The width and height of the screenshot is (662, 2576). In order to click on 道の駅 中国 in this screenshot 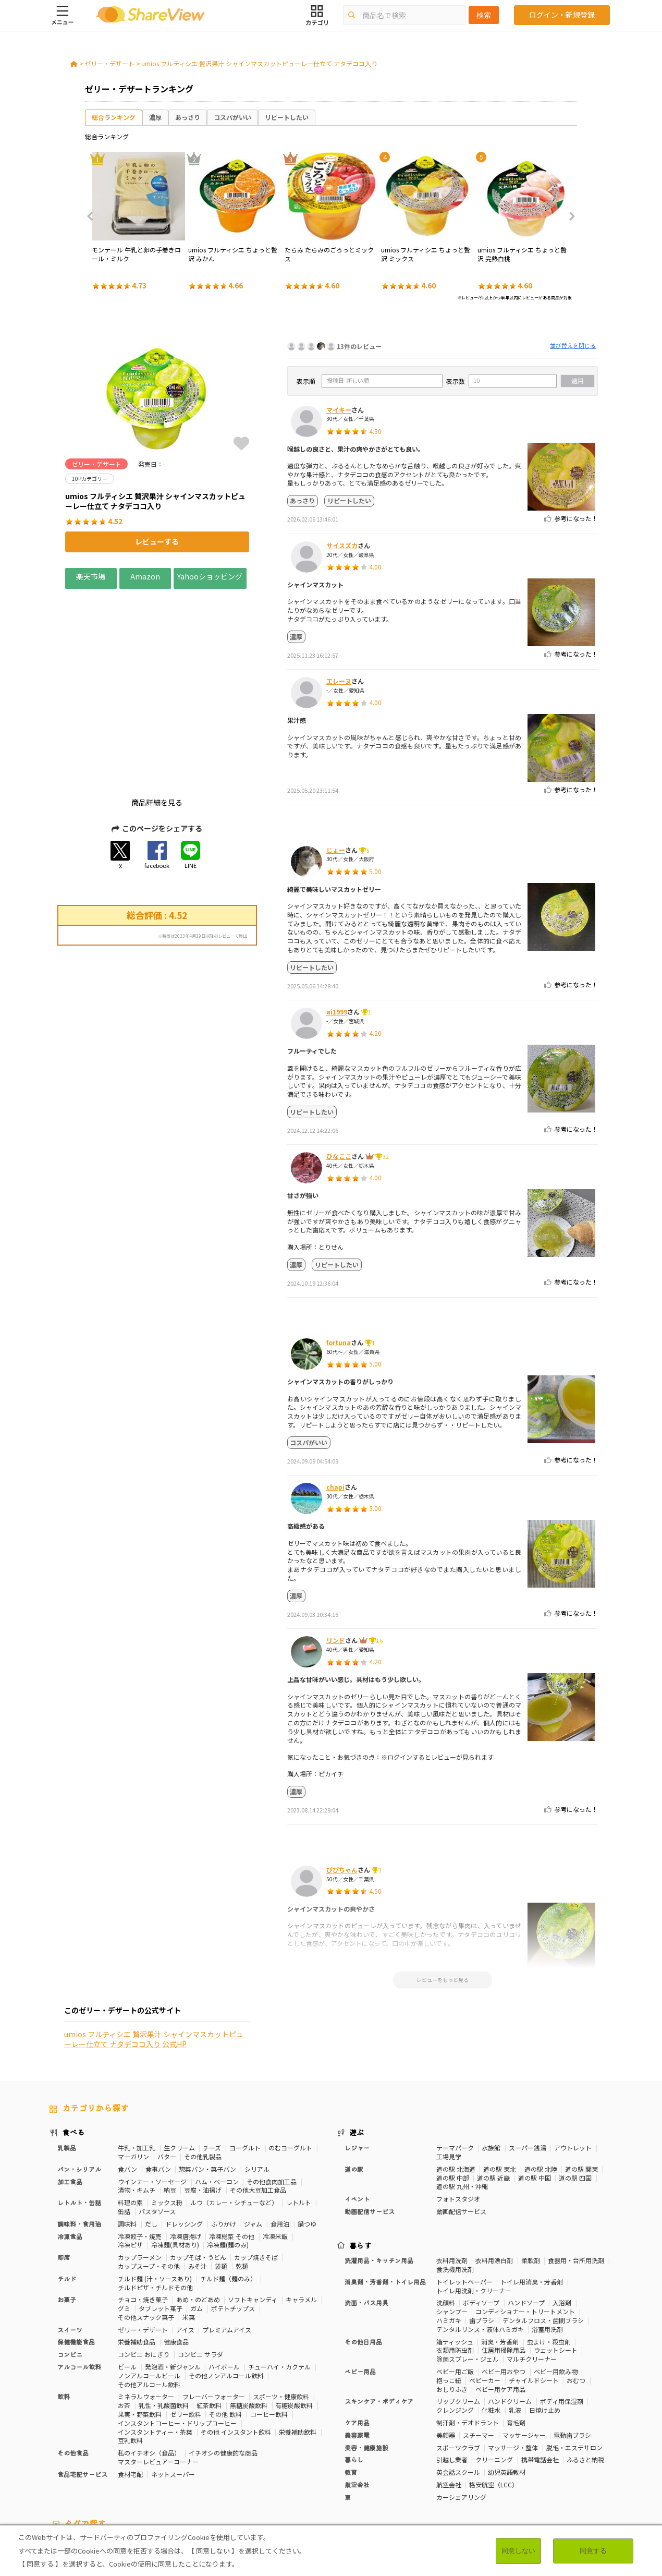, I will do `click(534, 2090)`.